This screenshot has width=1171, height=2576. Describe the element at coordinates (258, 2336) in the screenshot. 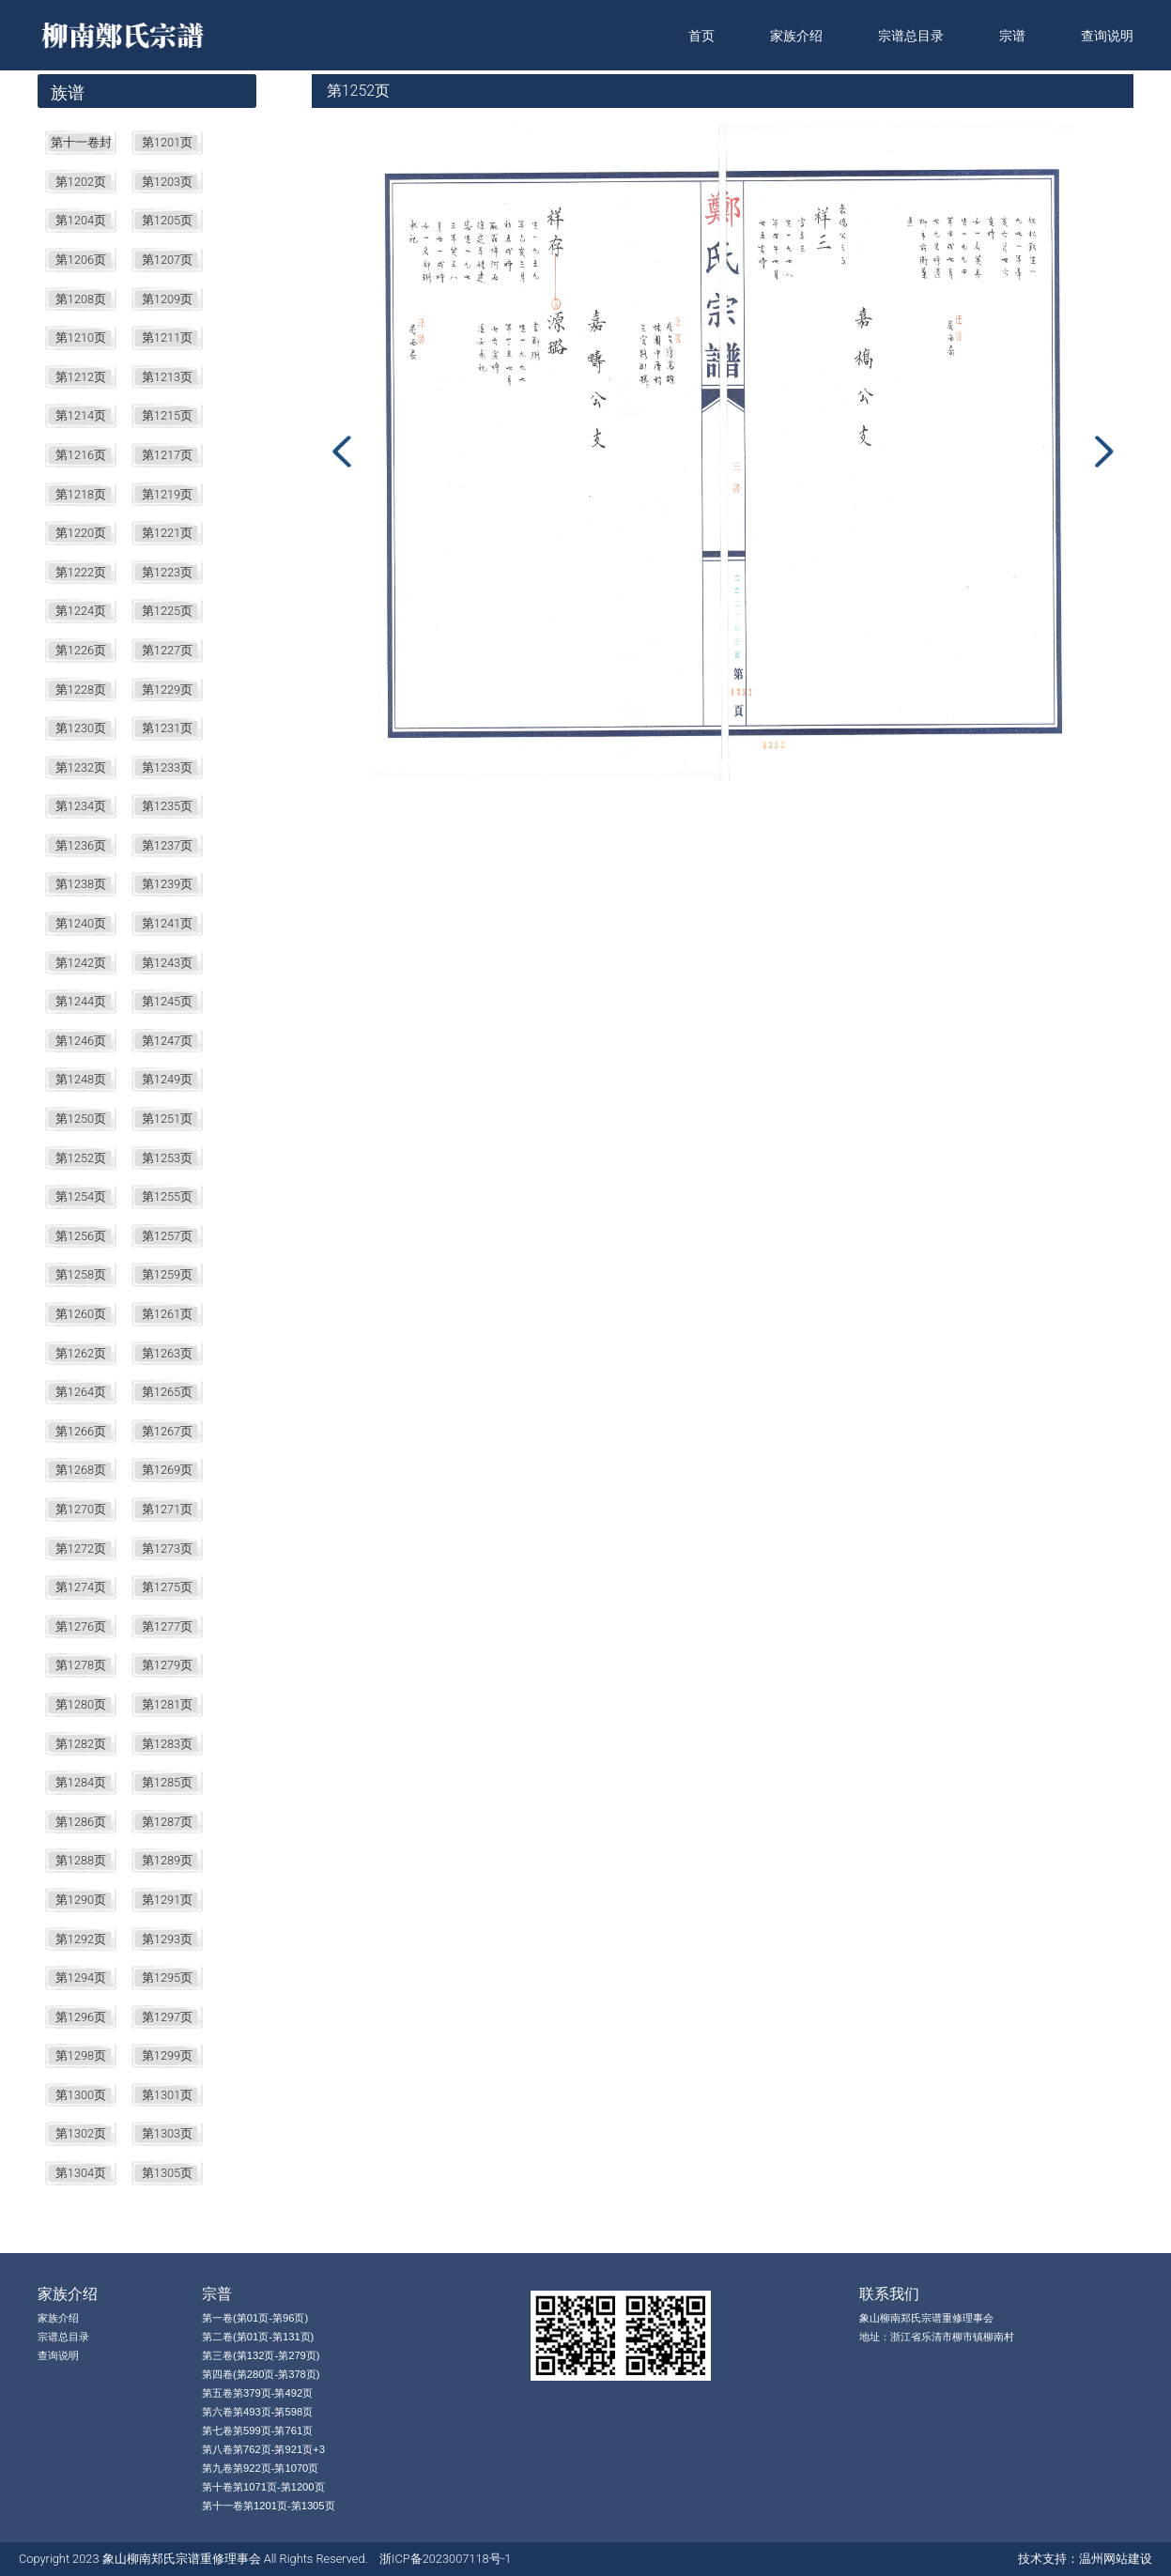

I see `第二卷(第01页-第131页)` at that location.